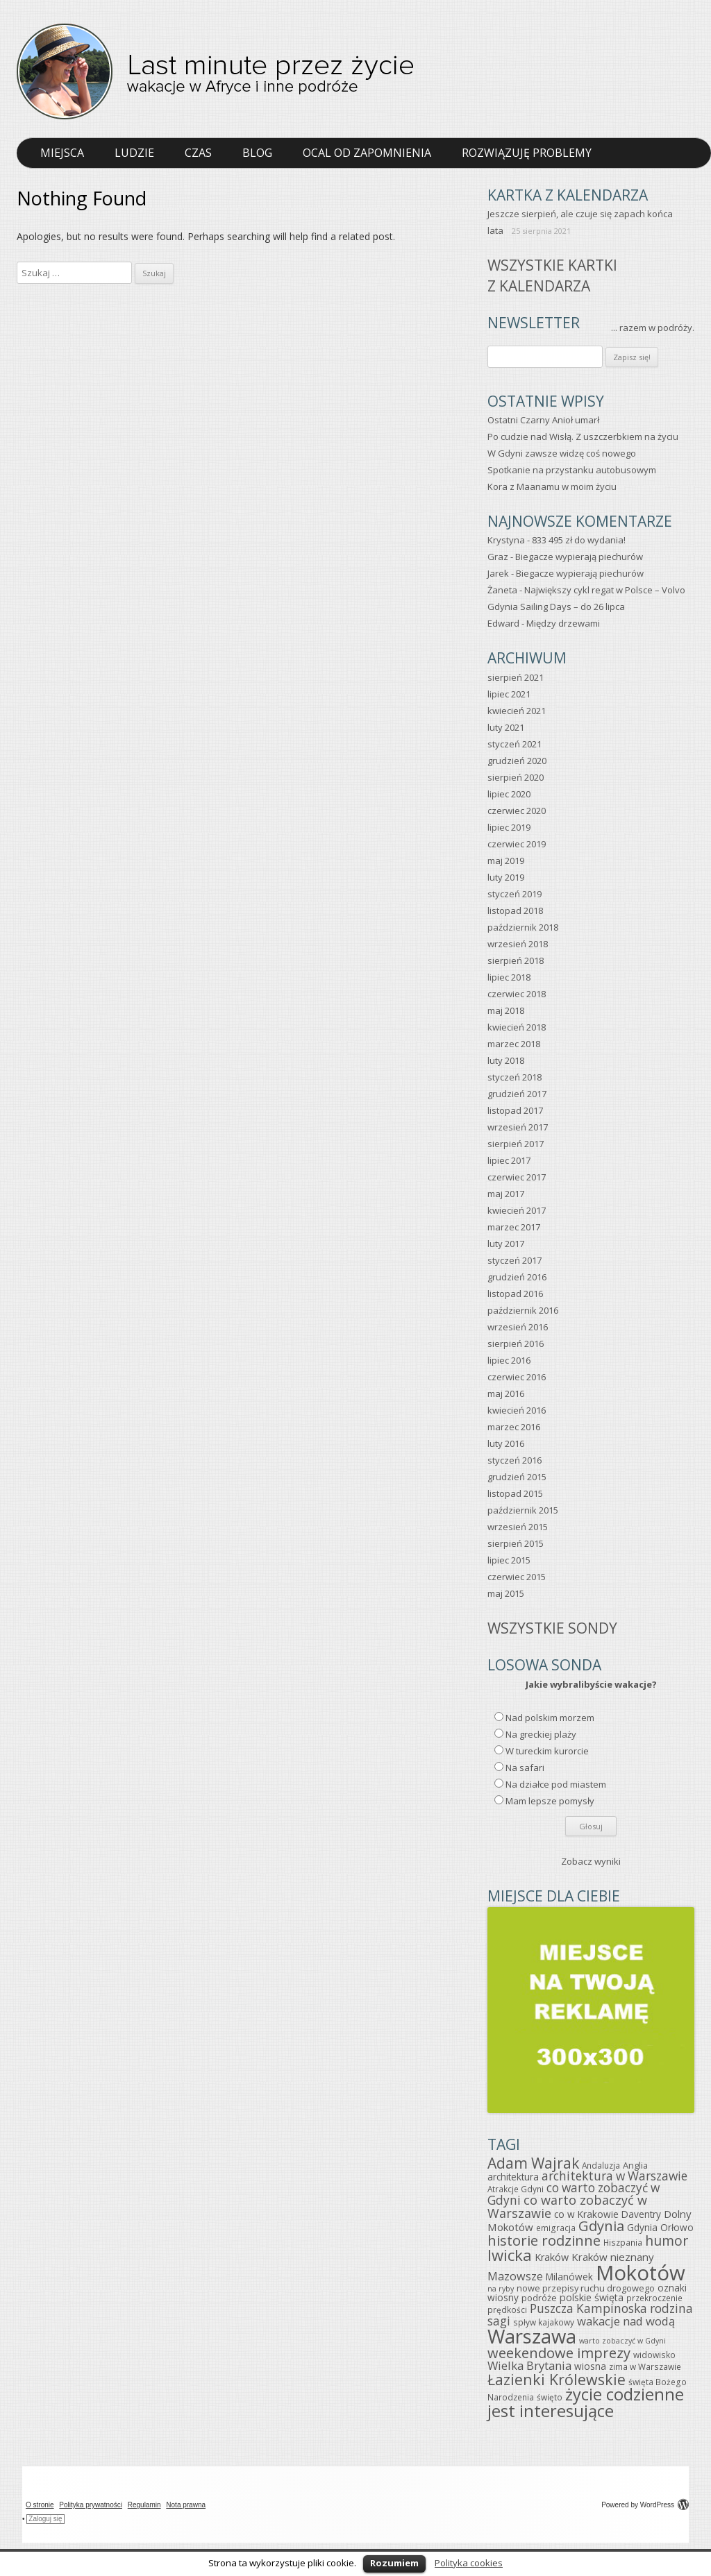  Describe the element at coordinates (508, 1360) in the screenshot. I see `lipiec 2016` at that location.